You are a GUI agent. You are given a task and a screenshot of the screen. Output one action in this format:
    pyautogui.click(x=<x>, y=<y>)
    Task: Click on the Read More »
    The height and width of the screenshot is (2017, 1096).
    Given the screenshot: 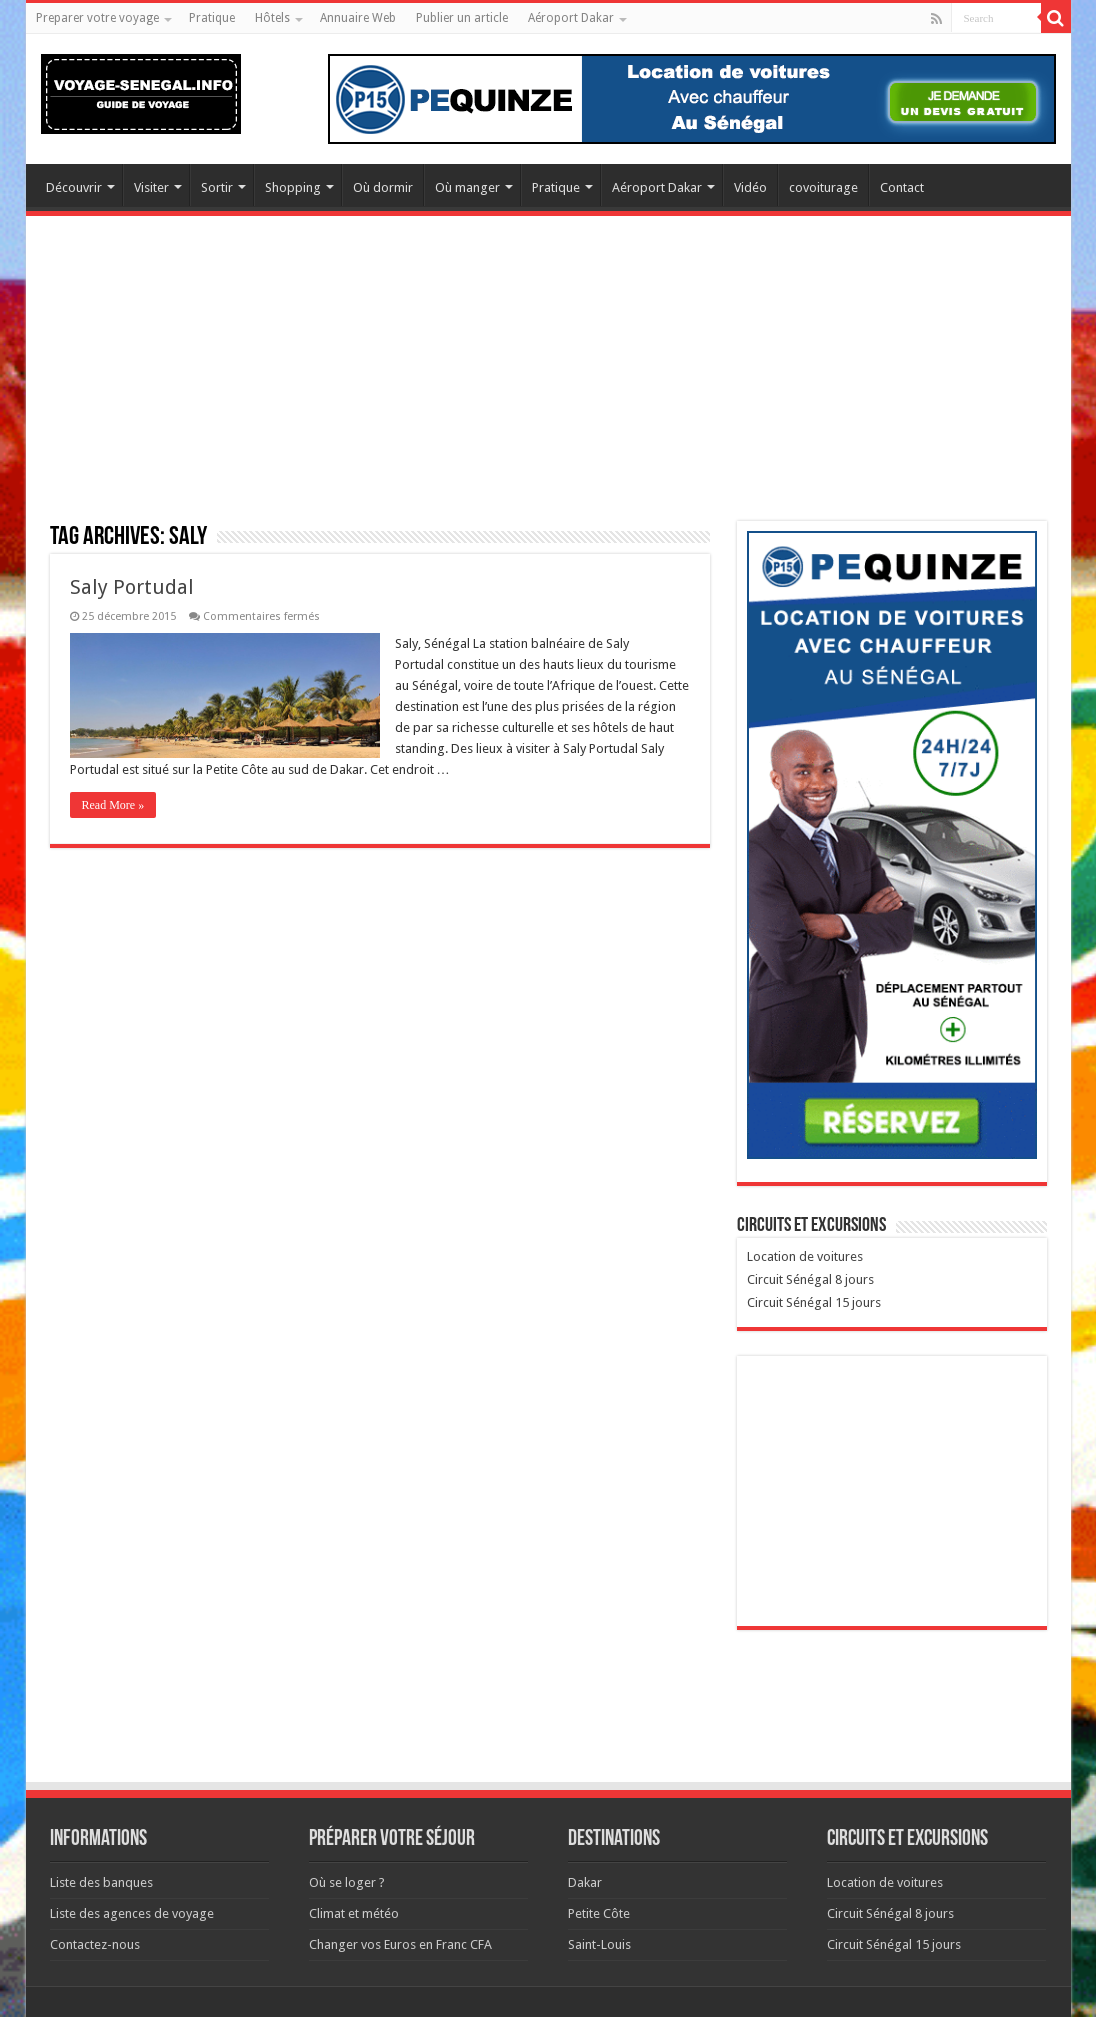 What is the action you would take?
    pyautogui.click(x=113, y=805)
    